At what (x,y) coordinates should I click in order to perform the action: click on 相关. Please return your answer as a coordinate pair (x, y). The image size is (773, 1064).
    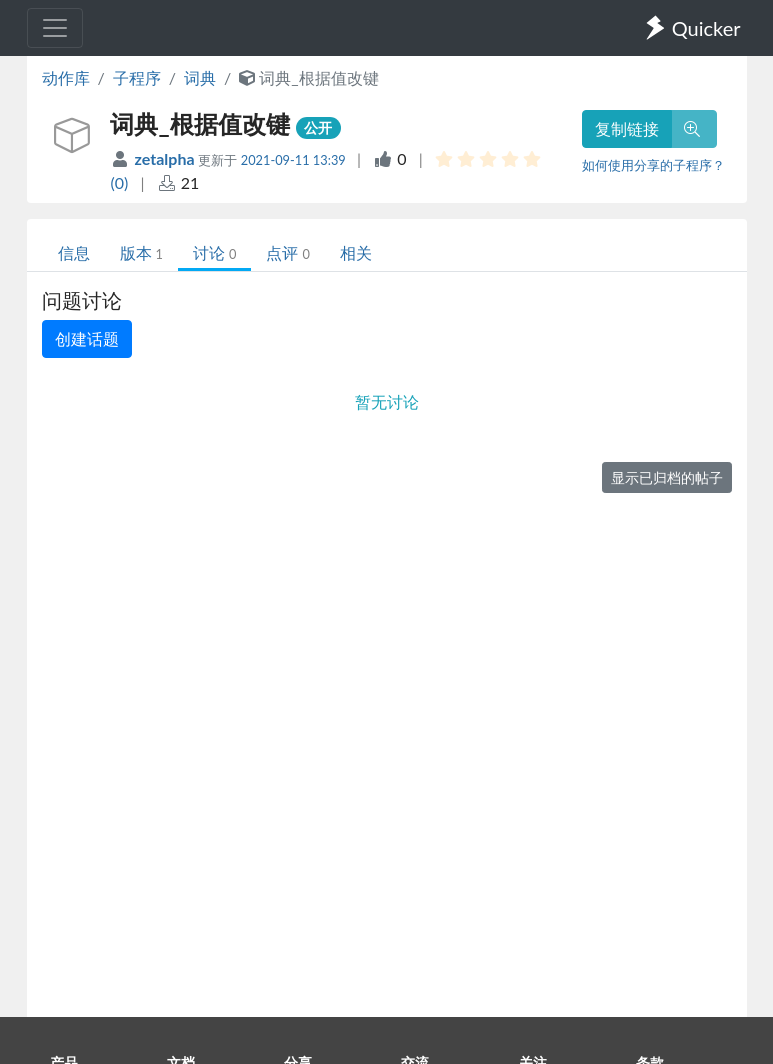
    Looking at the image, I should click on (356, 252).